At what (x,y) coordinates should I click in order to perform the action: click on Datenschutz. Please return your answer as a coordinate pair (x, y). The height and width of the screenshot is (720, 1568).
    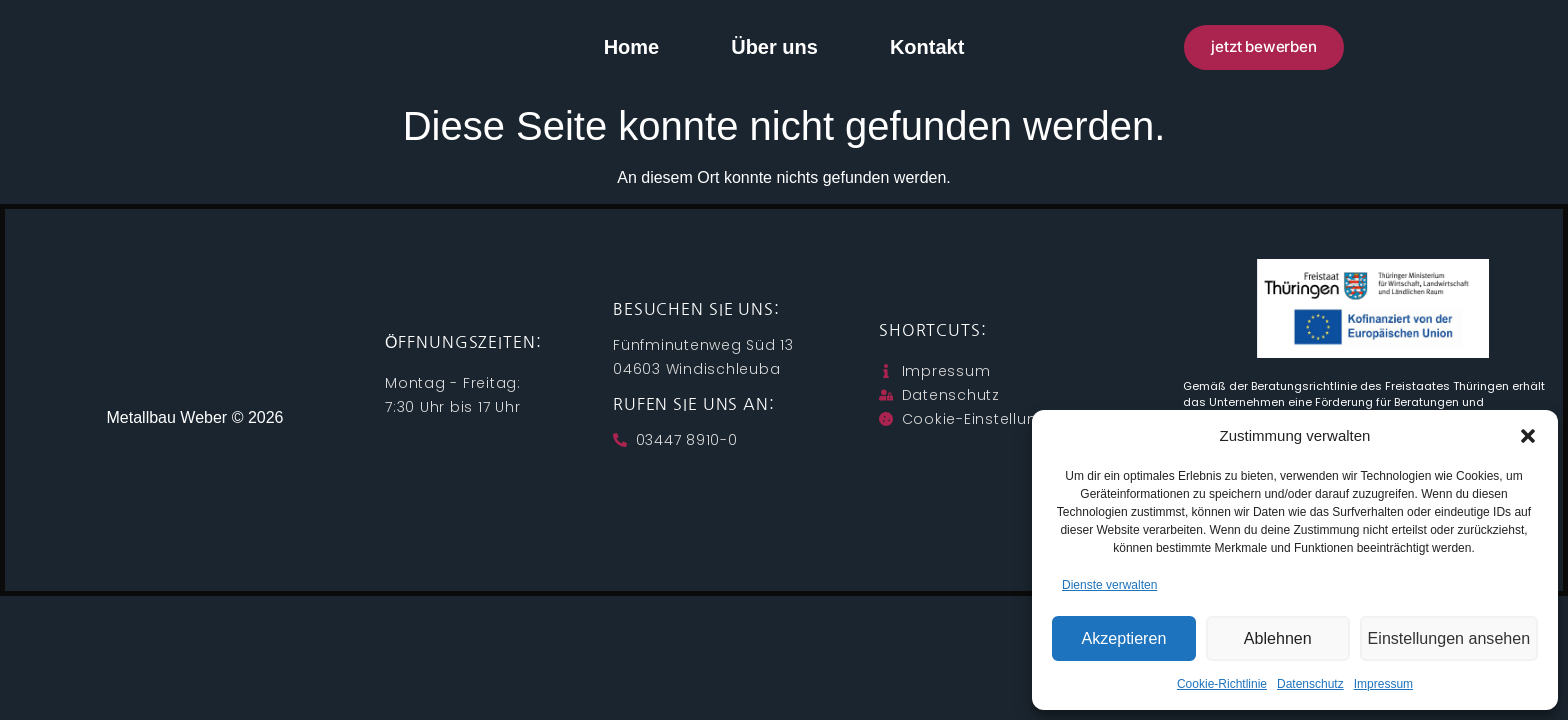
    Looking at the image, I should click on (1310, 684).